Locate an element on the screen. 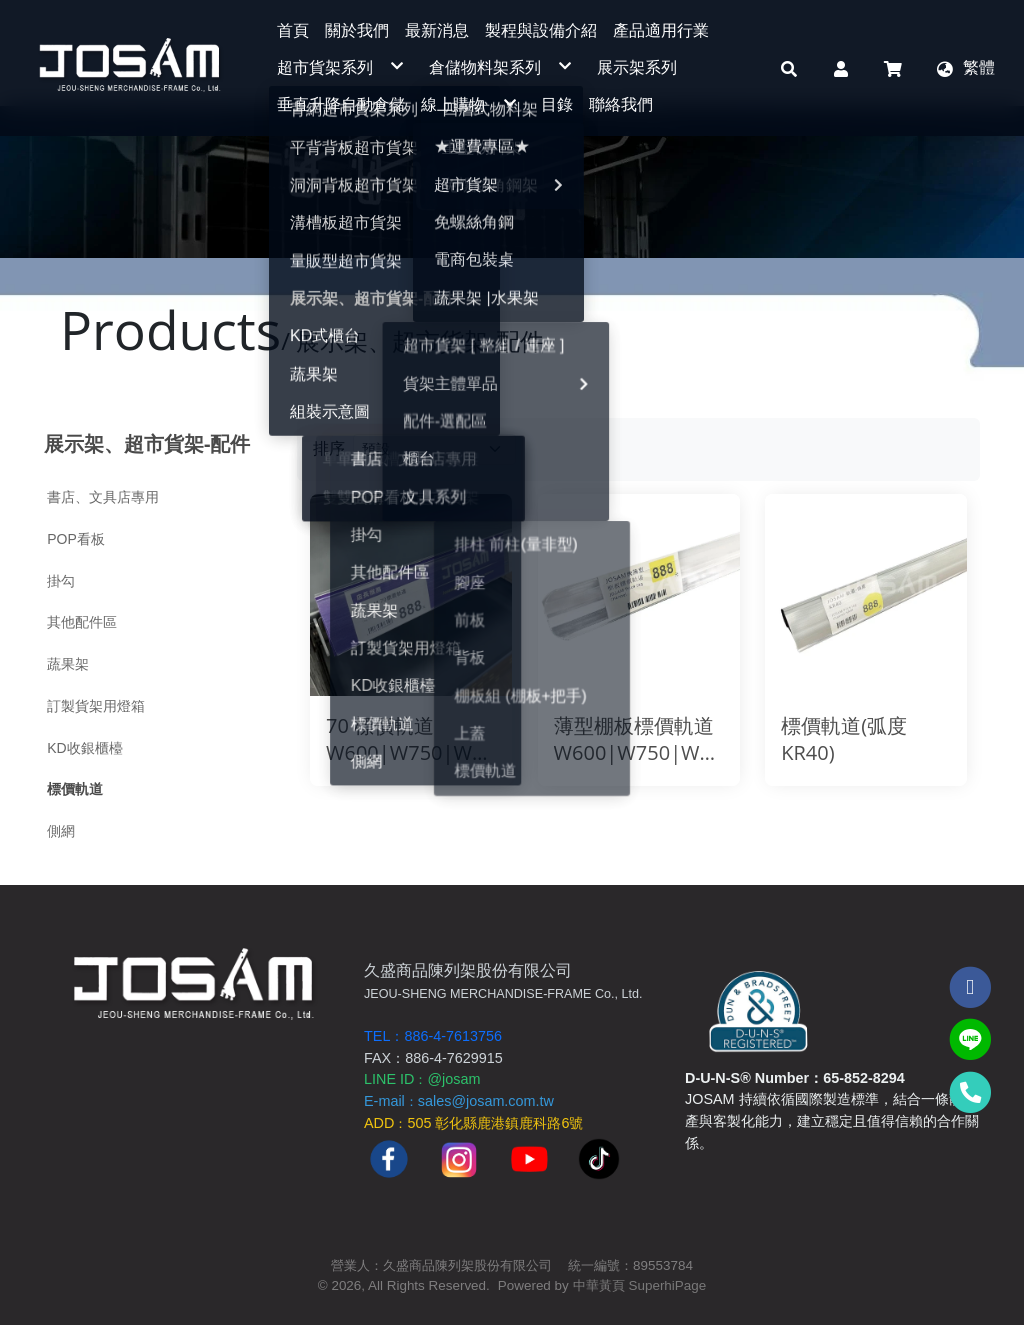 The height and width of the screenshot is (1325, 1024). TEL：886-4-7613756 is located at coordinates (433, 1036).